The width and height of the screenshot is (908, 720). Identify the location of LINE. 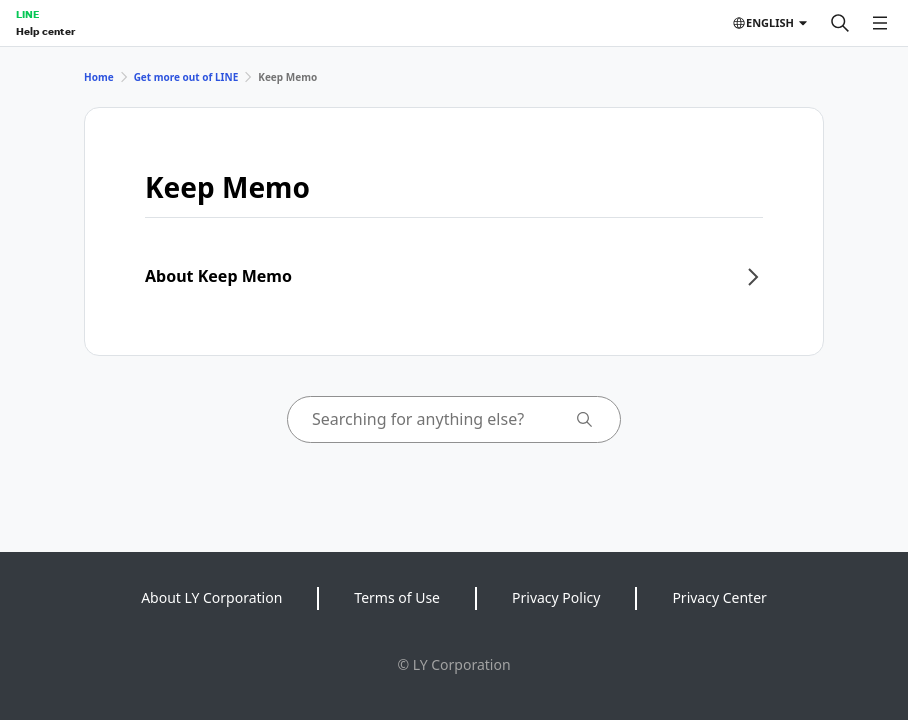
(27, 14).